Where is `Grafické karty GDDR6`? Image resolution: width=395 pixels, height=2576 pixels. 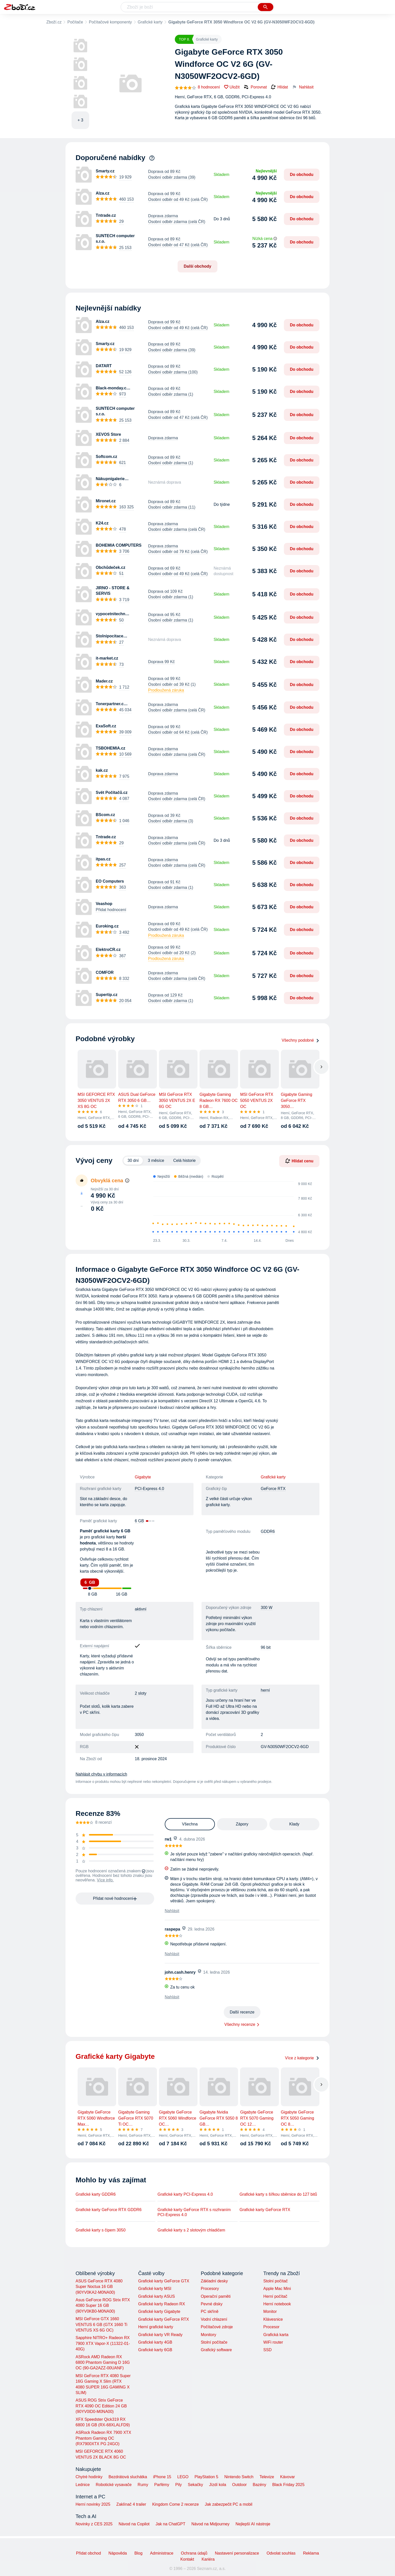
Grafické karty GDDR6 is located at coordinates (96, 2194).